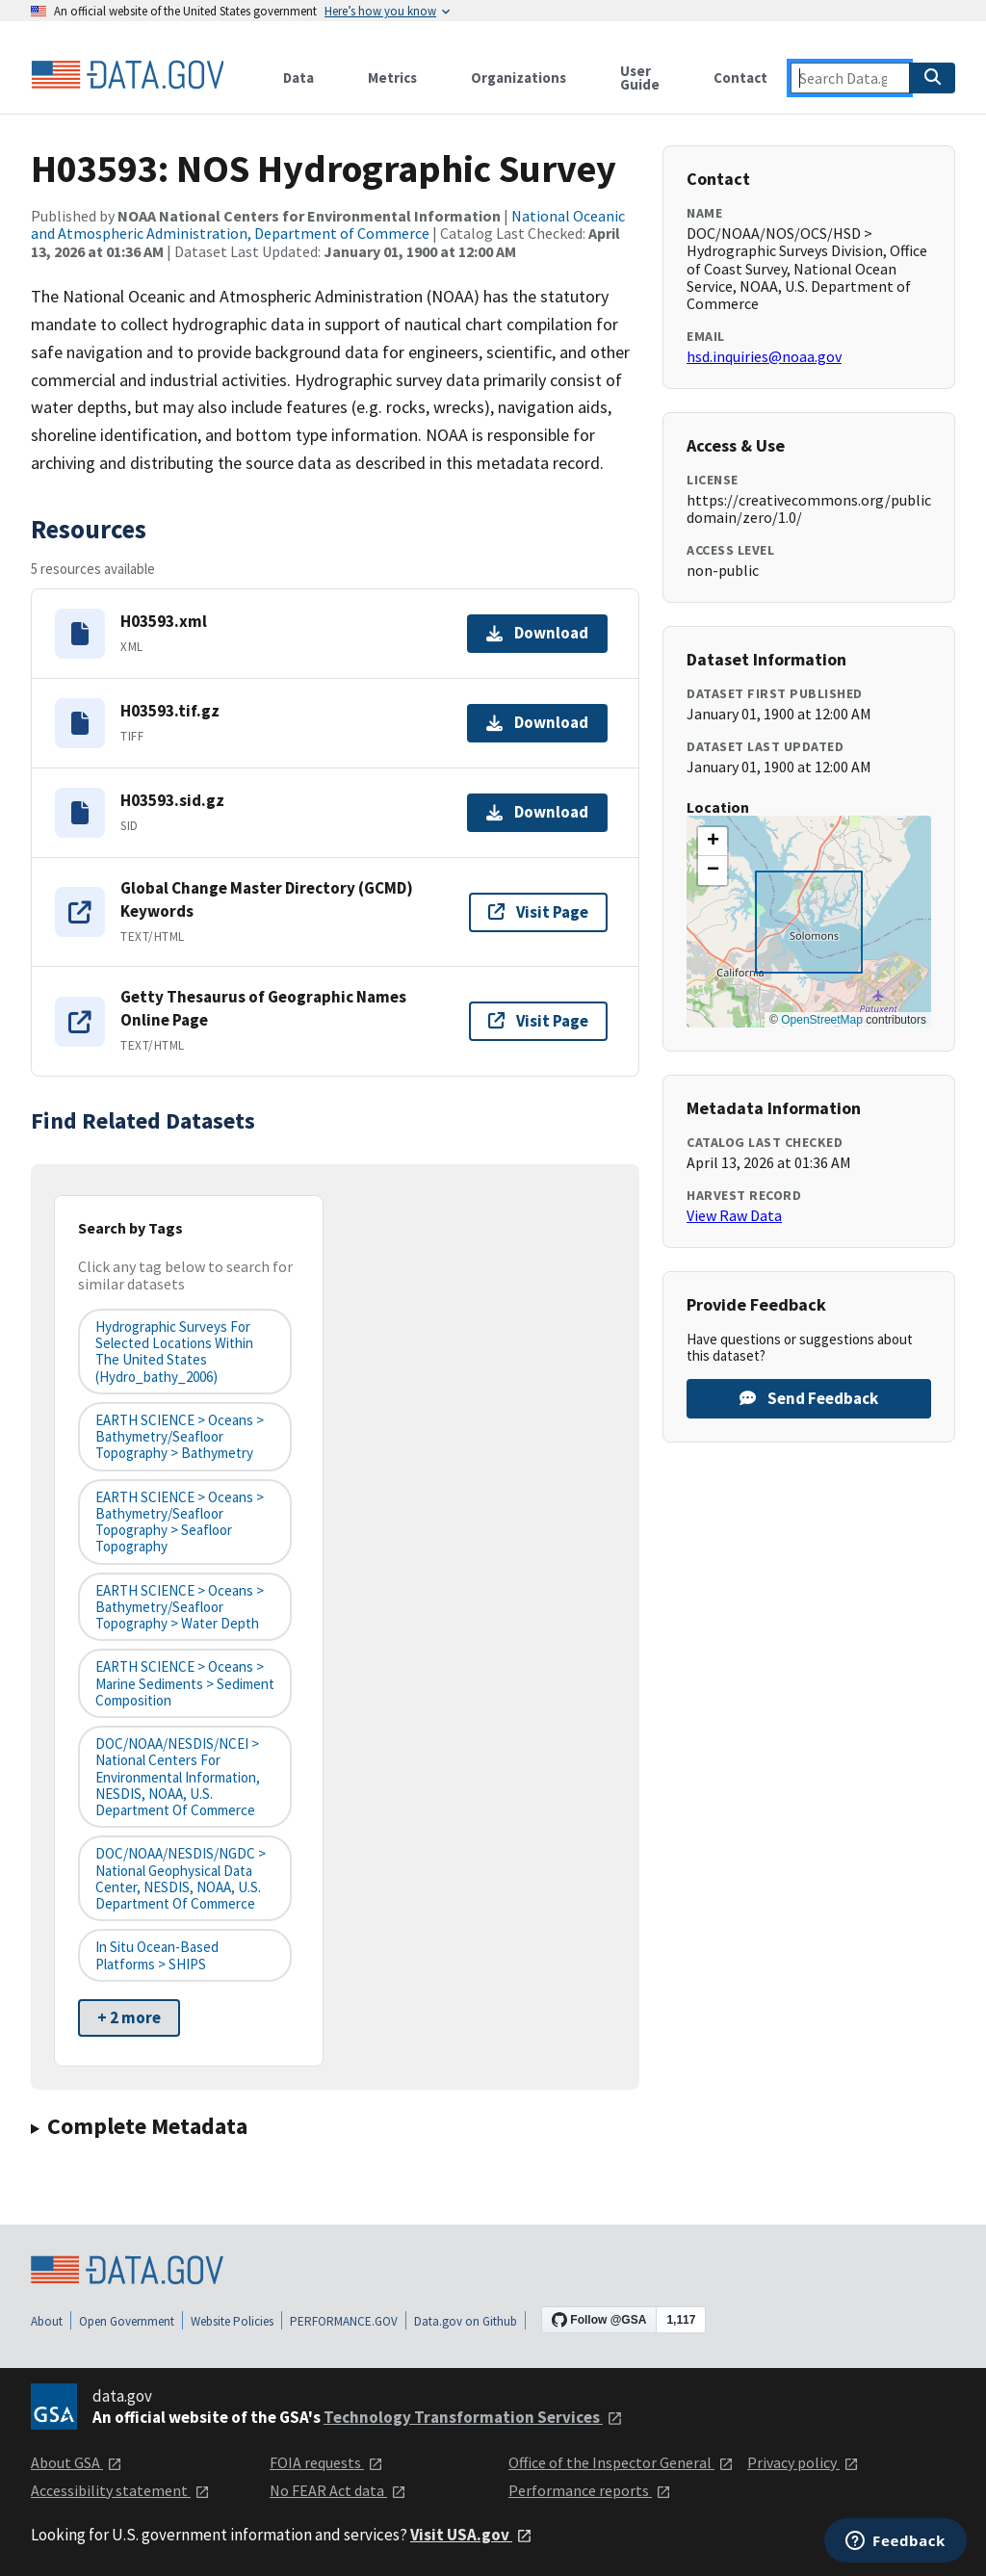 The image size is (986, 2576). What do you see at coordinates (537, 722) in the screenshot?
I see `Download [Download H03593.tif.gz]` at bounding box center [537, 722].